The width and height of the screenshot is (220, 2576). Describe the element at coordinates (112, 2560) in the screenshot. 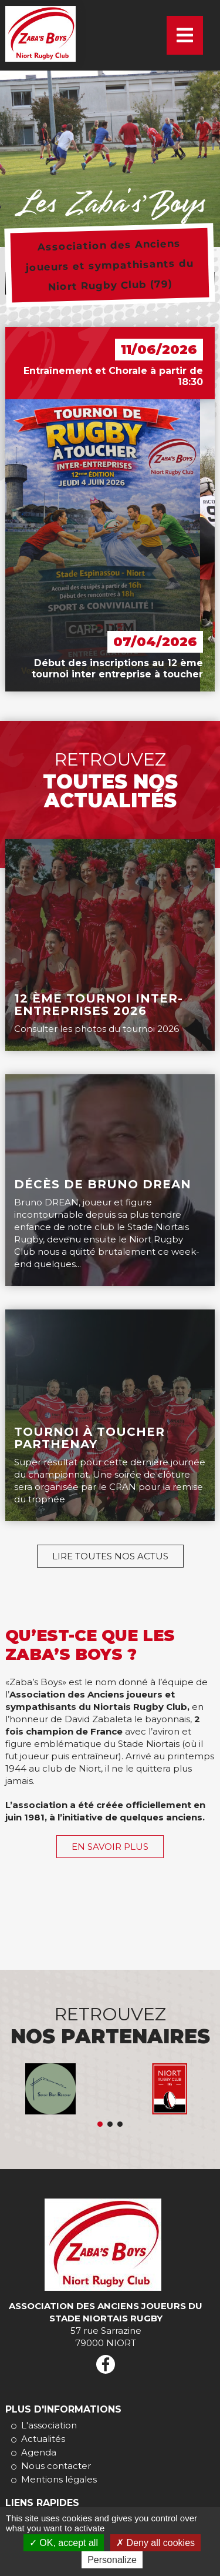

I see `Personalize` at that location.